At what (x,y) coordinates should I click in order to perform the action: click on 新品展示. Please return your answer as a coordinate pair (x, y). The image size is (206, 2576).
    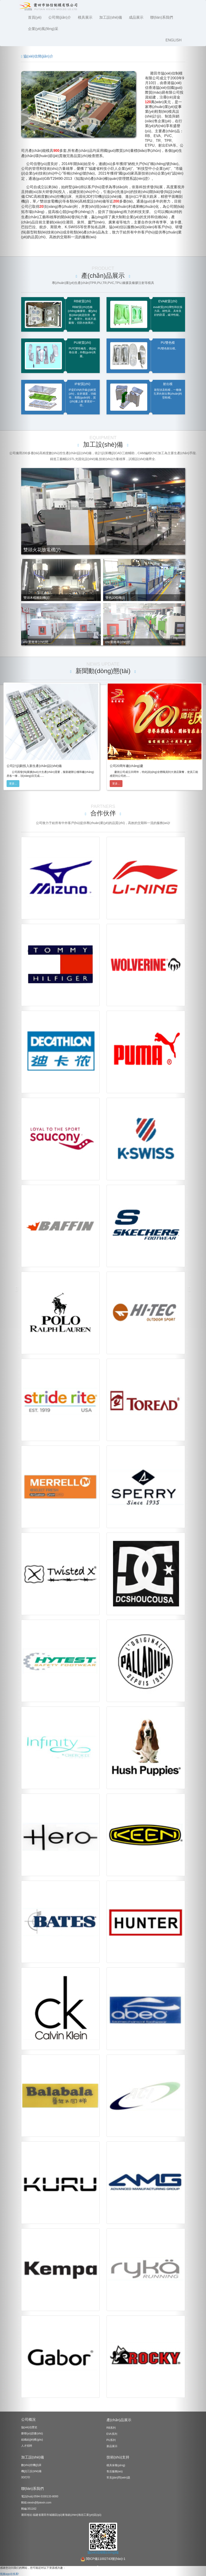
    Looking at the image, I should click on (112, 2446).